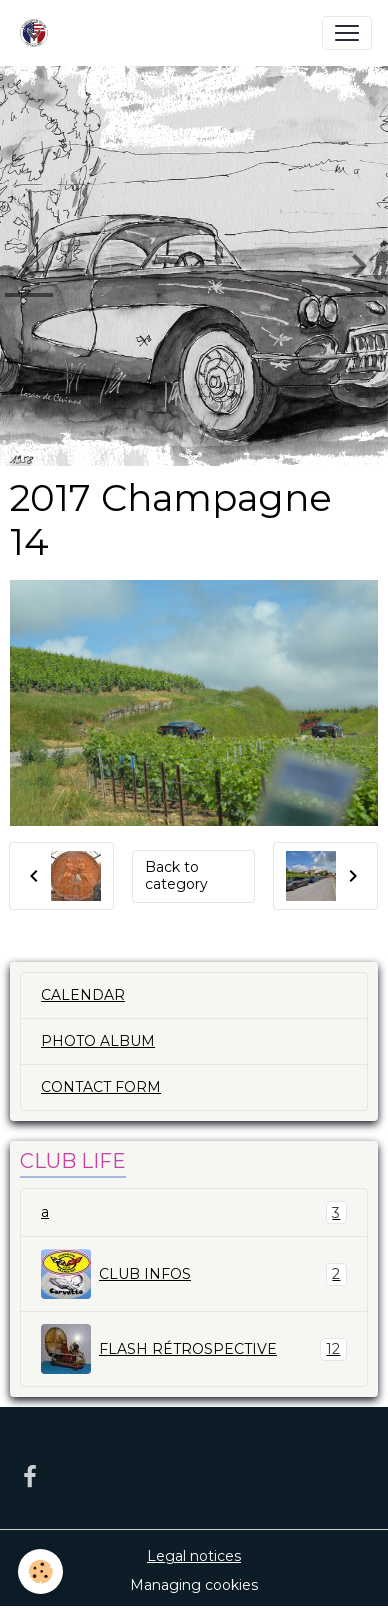 Image resolution: width=388 pixels, height=1612 pixels. I want to click on CLUB INFOS, so click(194, 1274).